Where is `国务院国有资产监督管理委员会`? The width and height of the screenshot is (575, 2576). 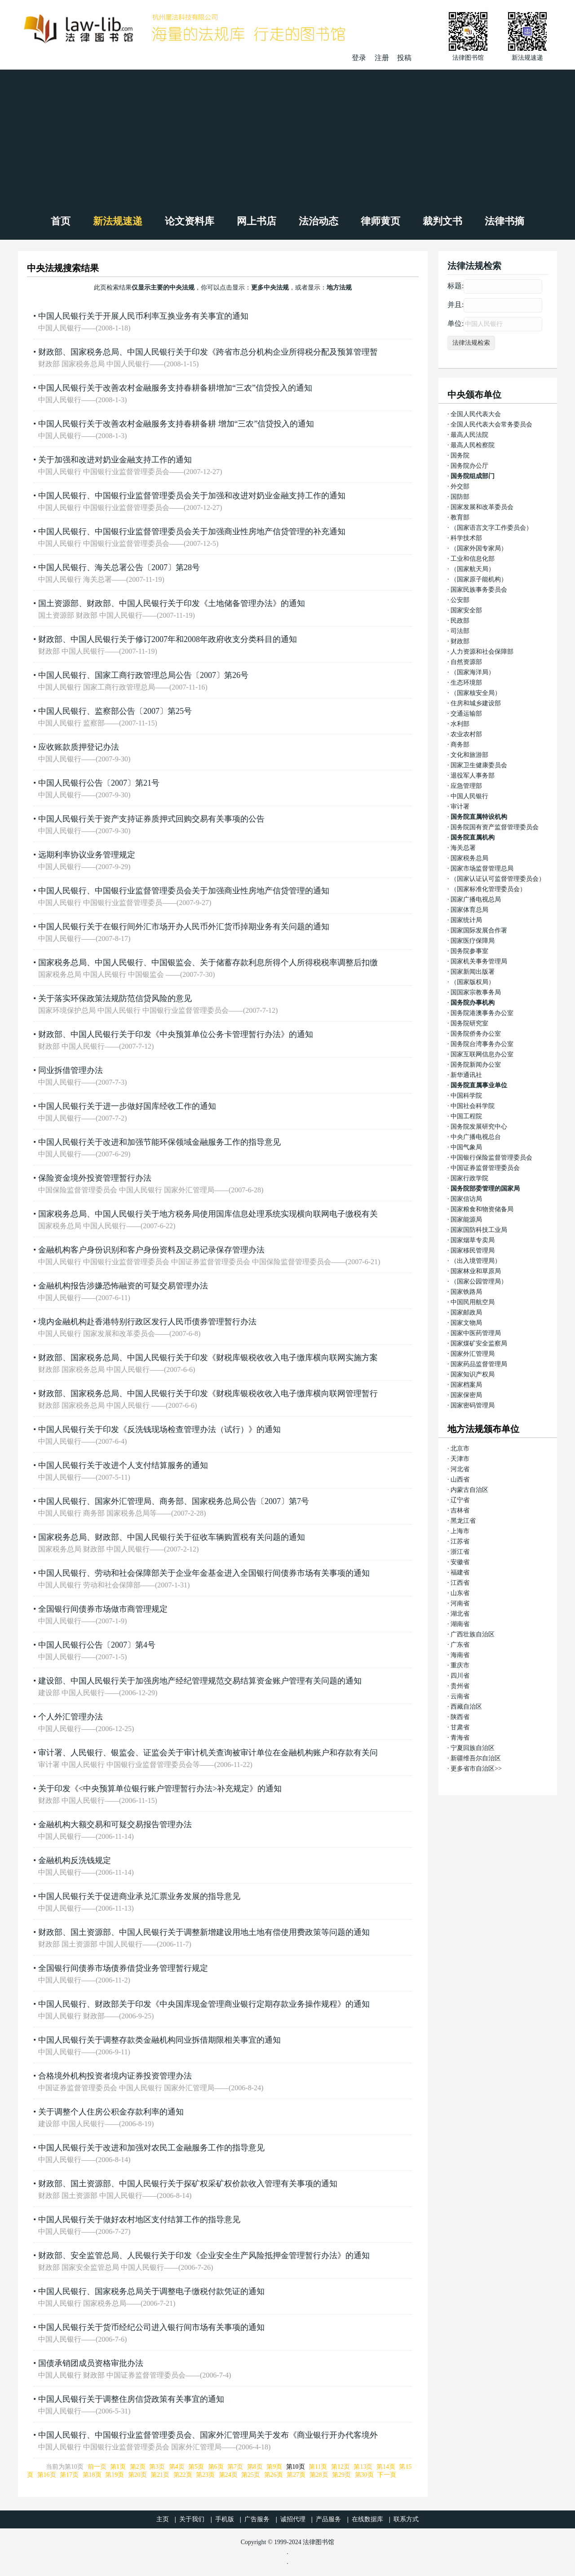 国务院国有资产监督管理委员会 is located at coordinates (495, 827).